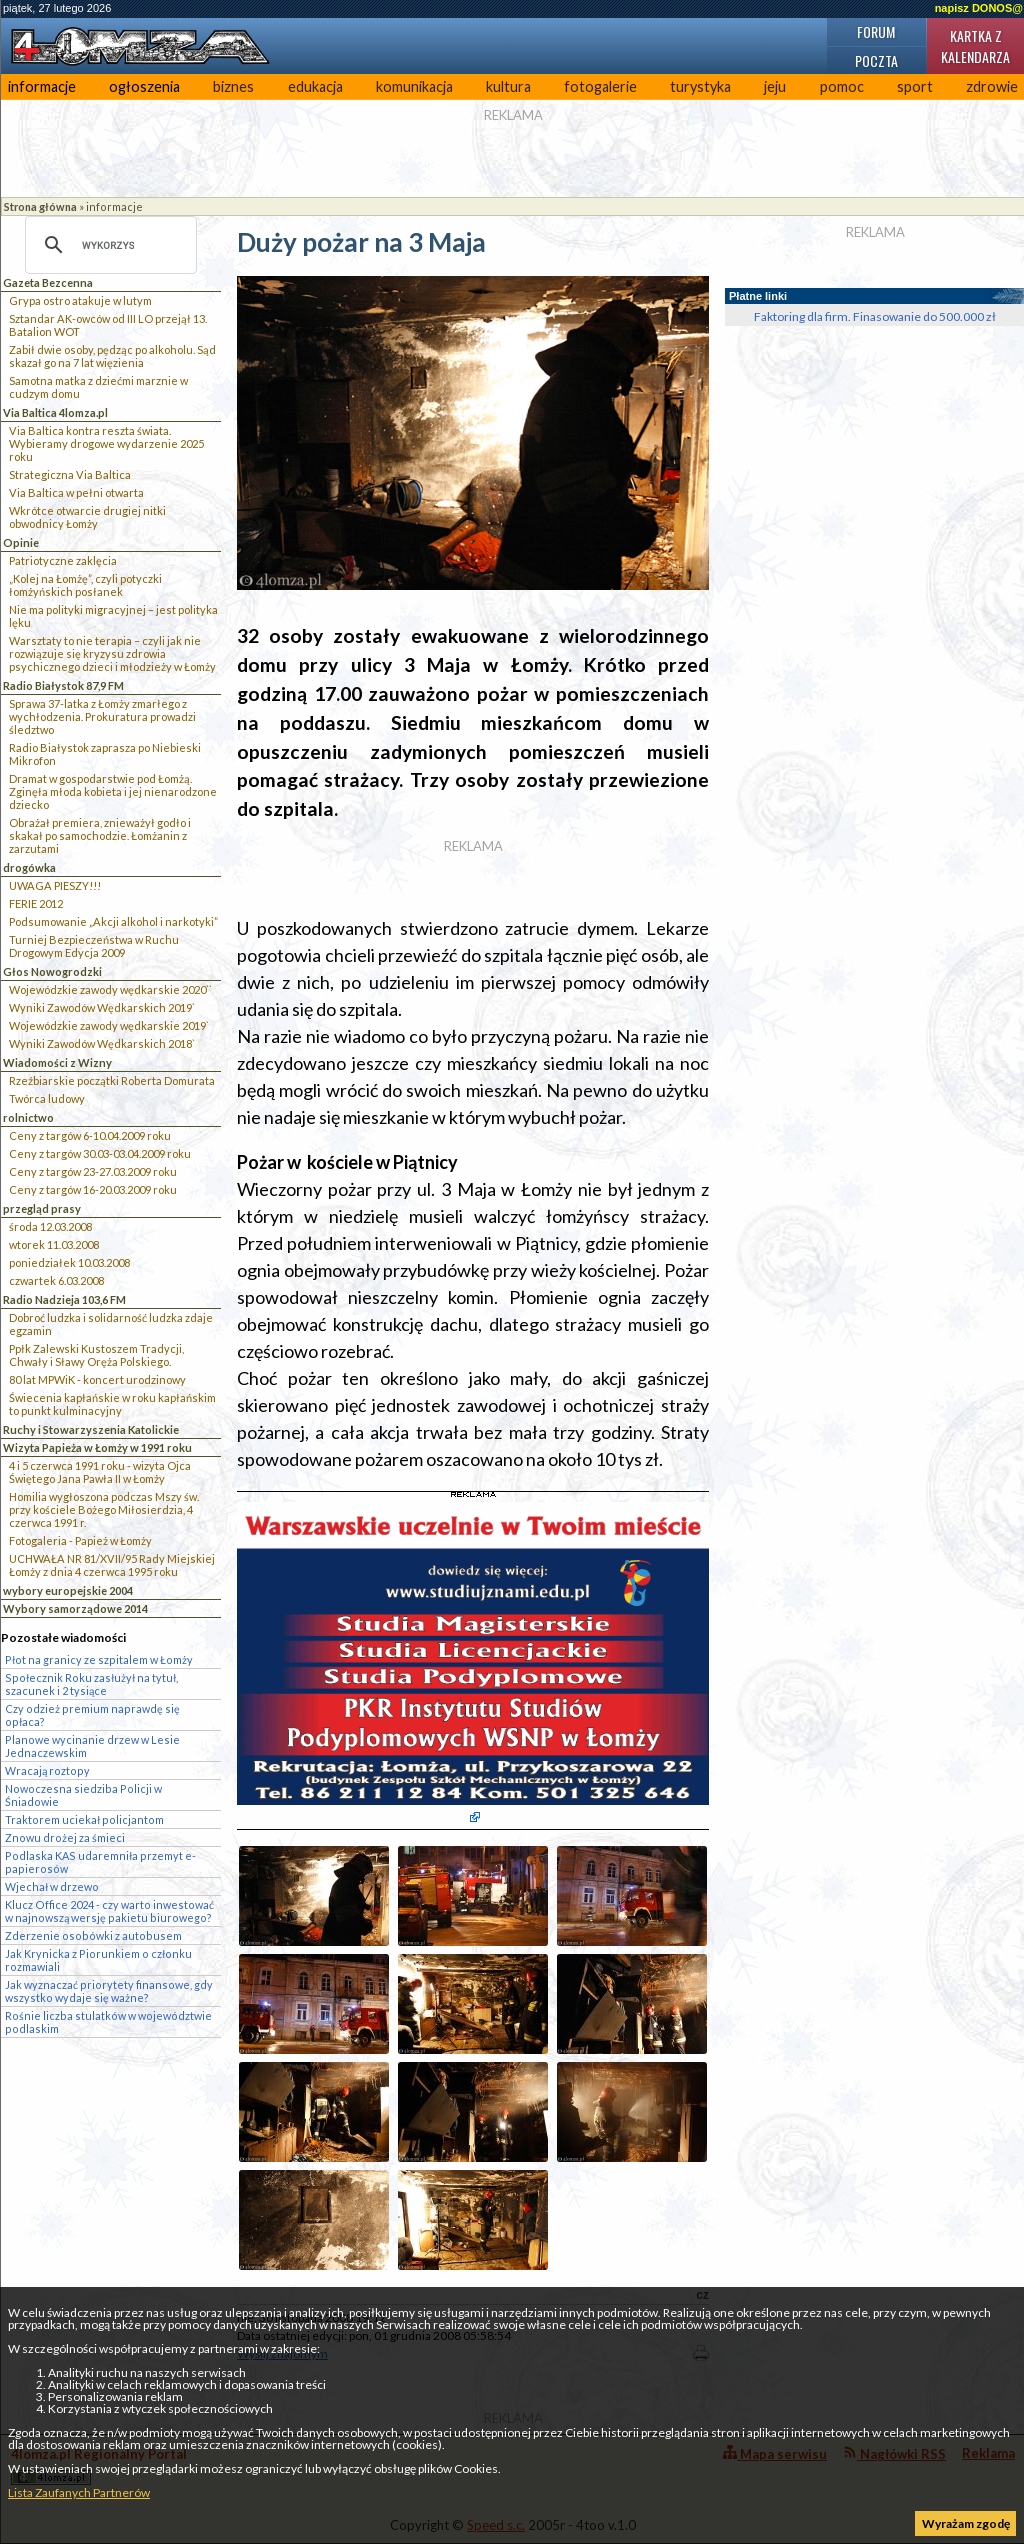 This screenshot has width=1024, height=2544. What do you see at coordinates (65, 1837) in the screenshot?
I see `Znowu drożej za śmieci` at bounding box center [65, 1837].